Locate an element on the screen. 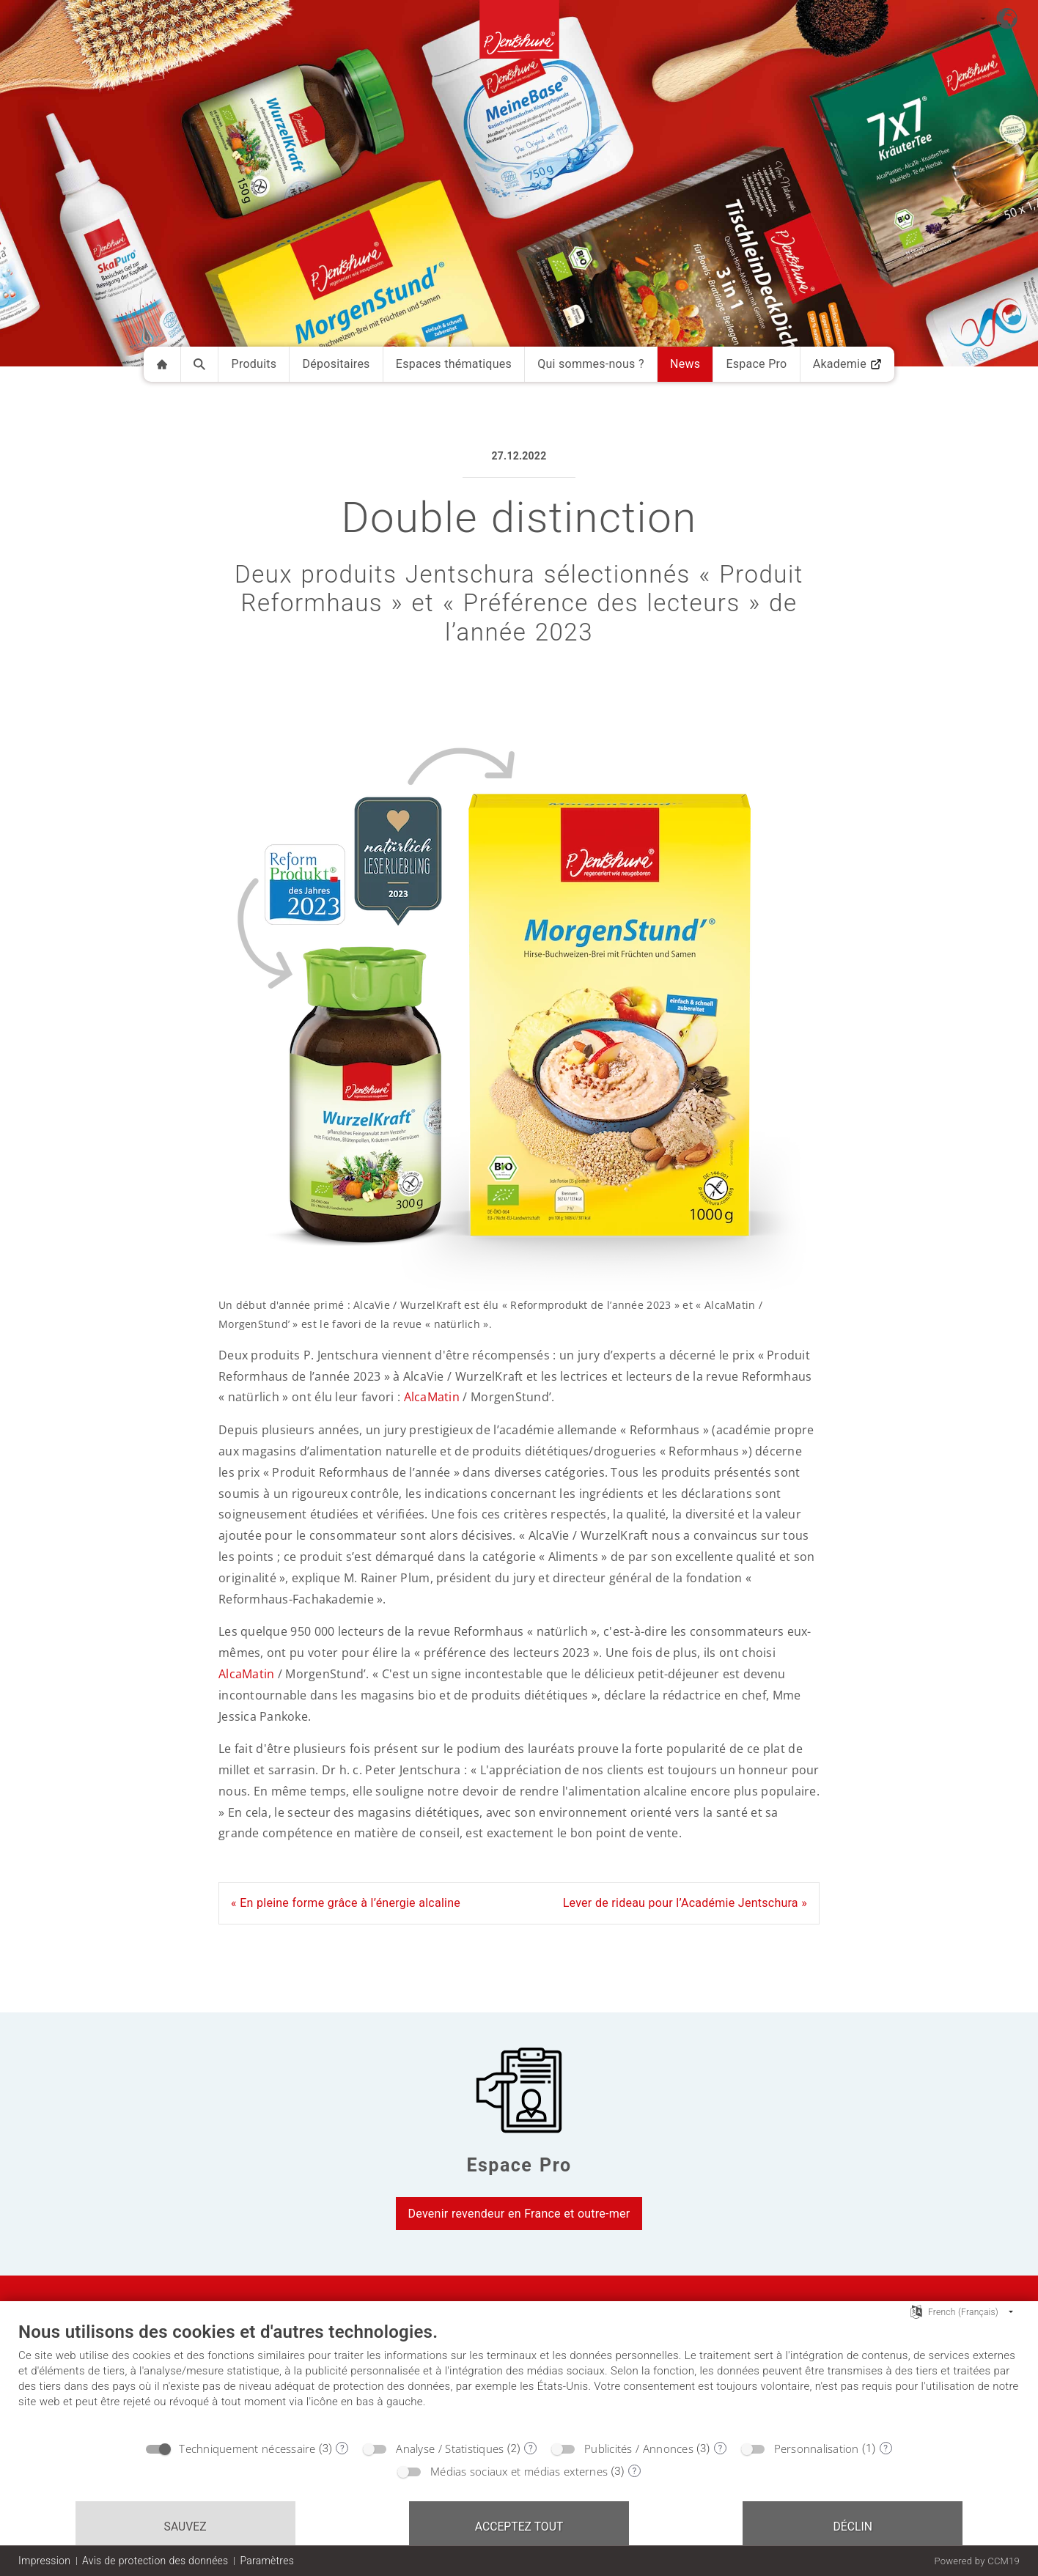  Devenir revendeur en France et outre-mer is located at coordinates (519, 2214).